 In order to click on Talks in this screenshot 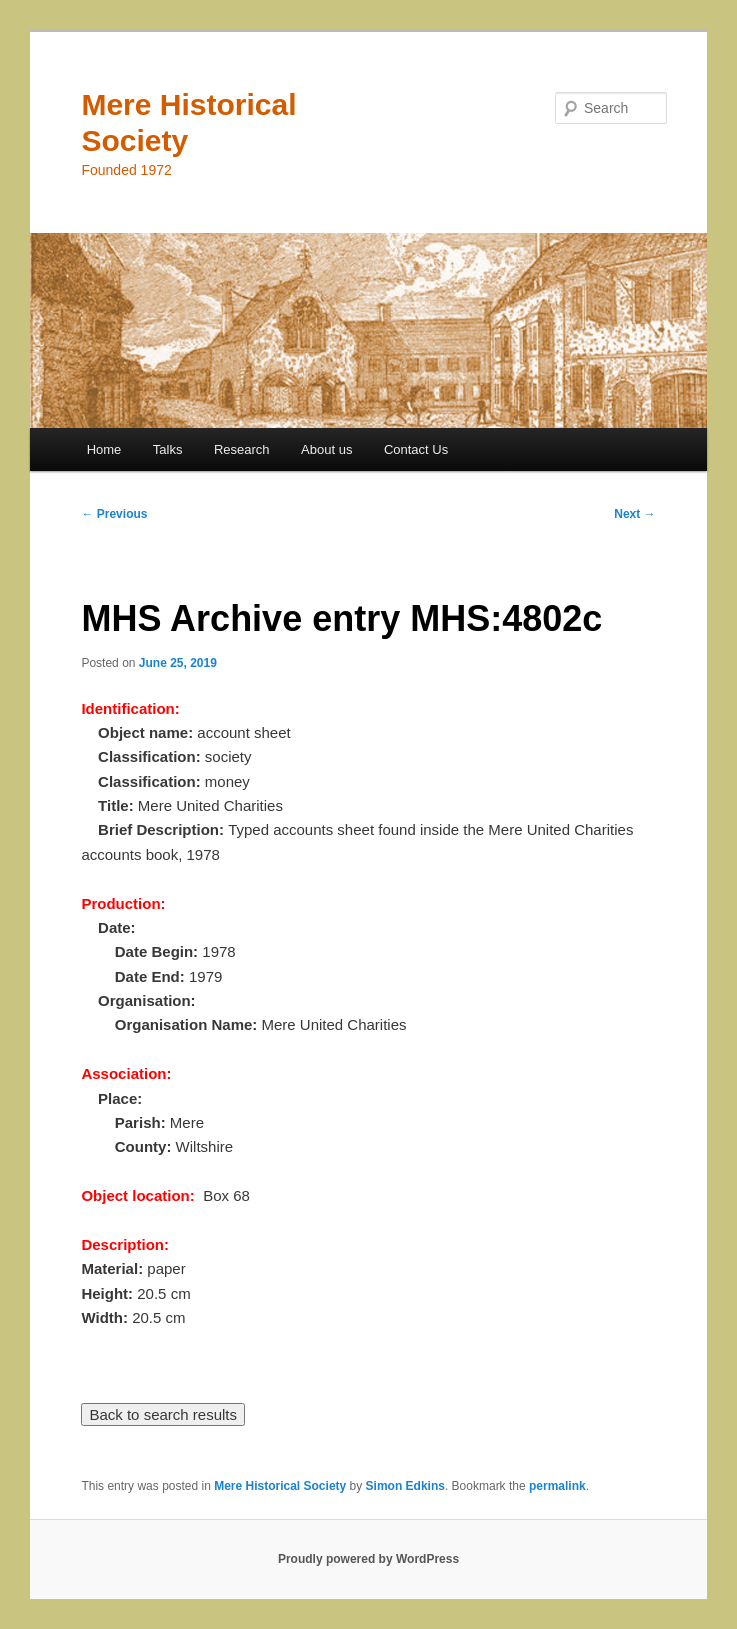, I will do `click(168, 449)`.